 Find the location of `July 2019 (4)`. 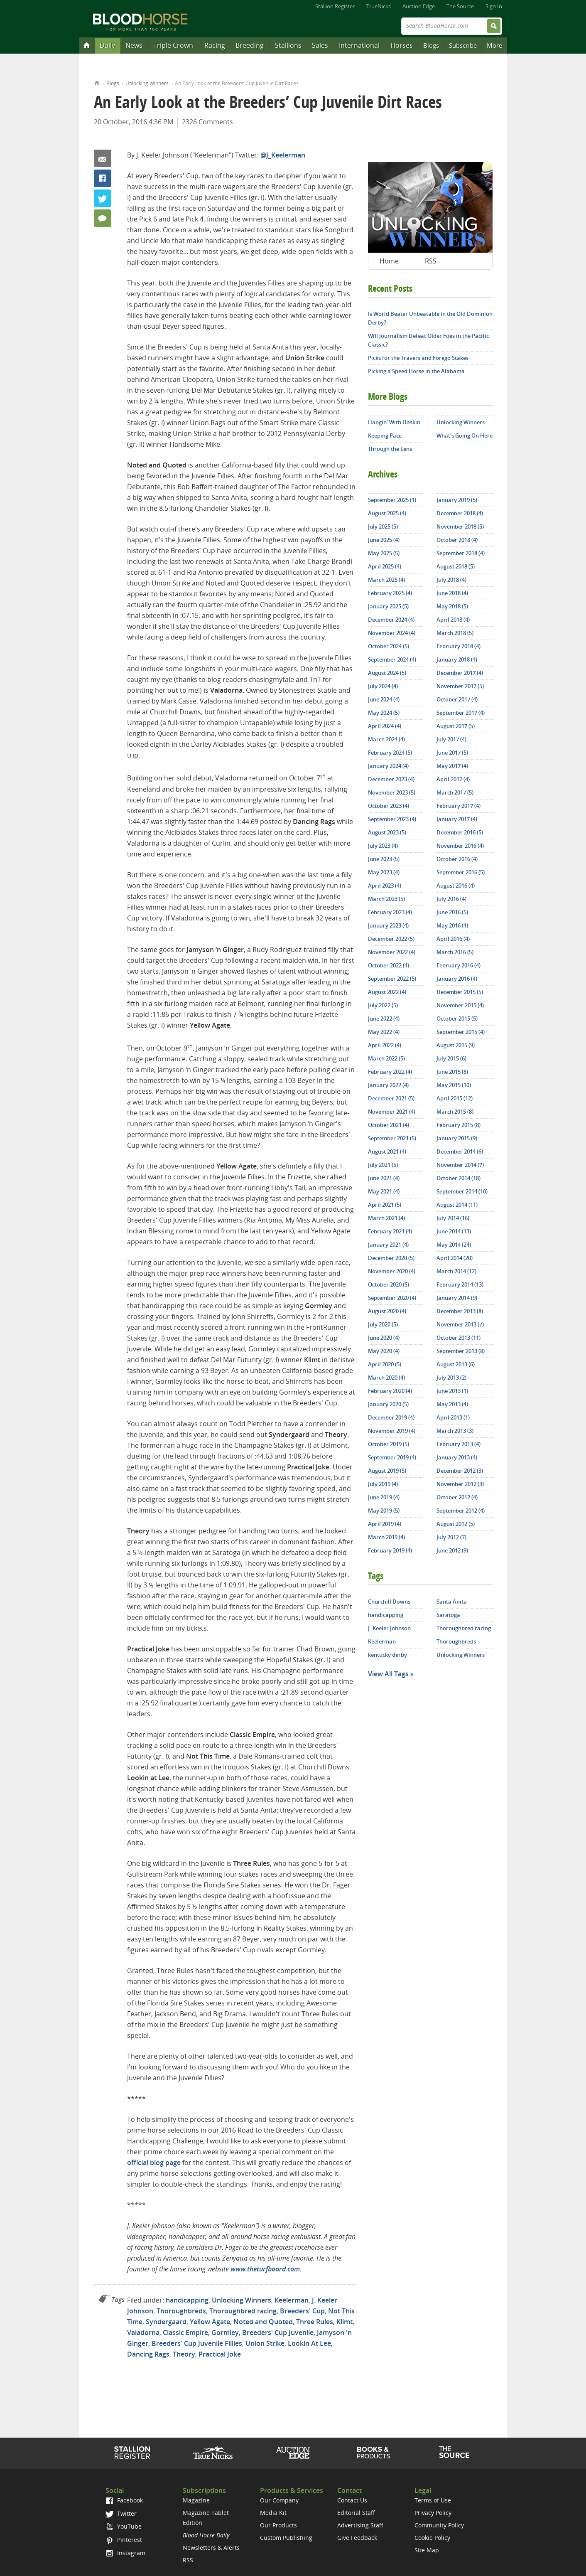

July 2019 (4) is located at coordinates (383, 1484).